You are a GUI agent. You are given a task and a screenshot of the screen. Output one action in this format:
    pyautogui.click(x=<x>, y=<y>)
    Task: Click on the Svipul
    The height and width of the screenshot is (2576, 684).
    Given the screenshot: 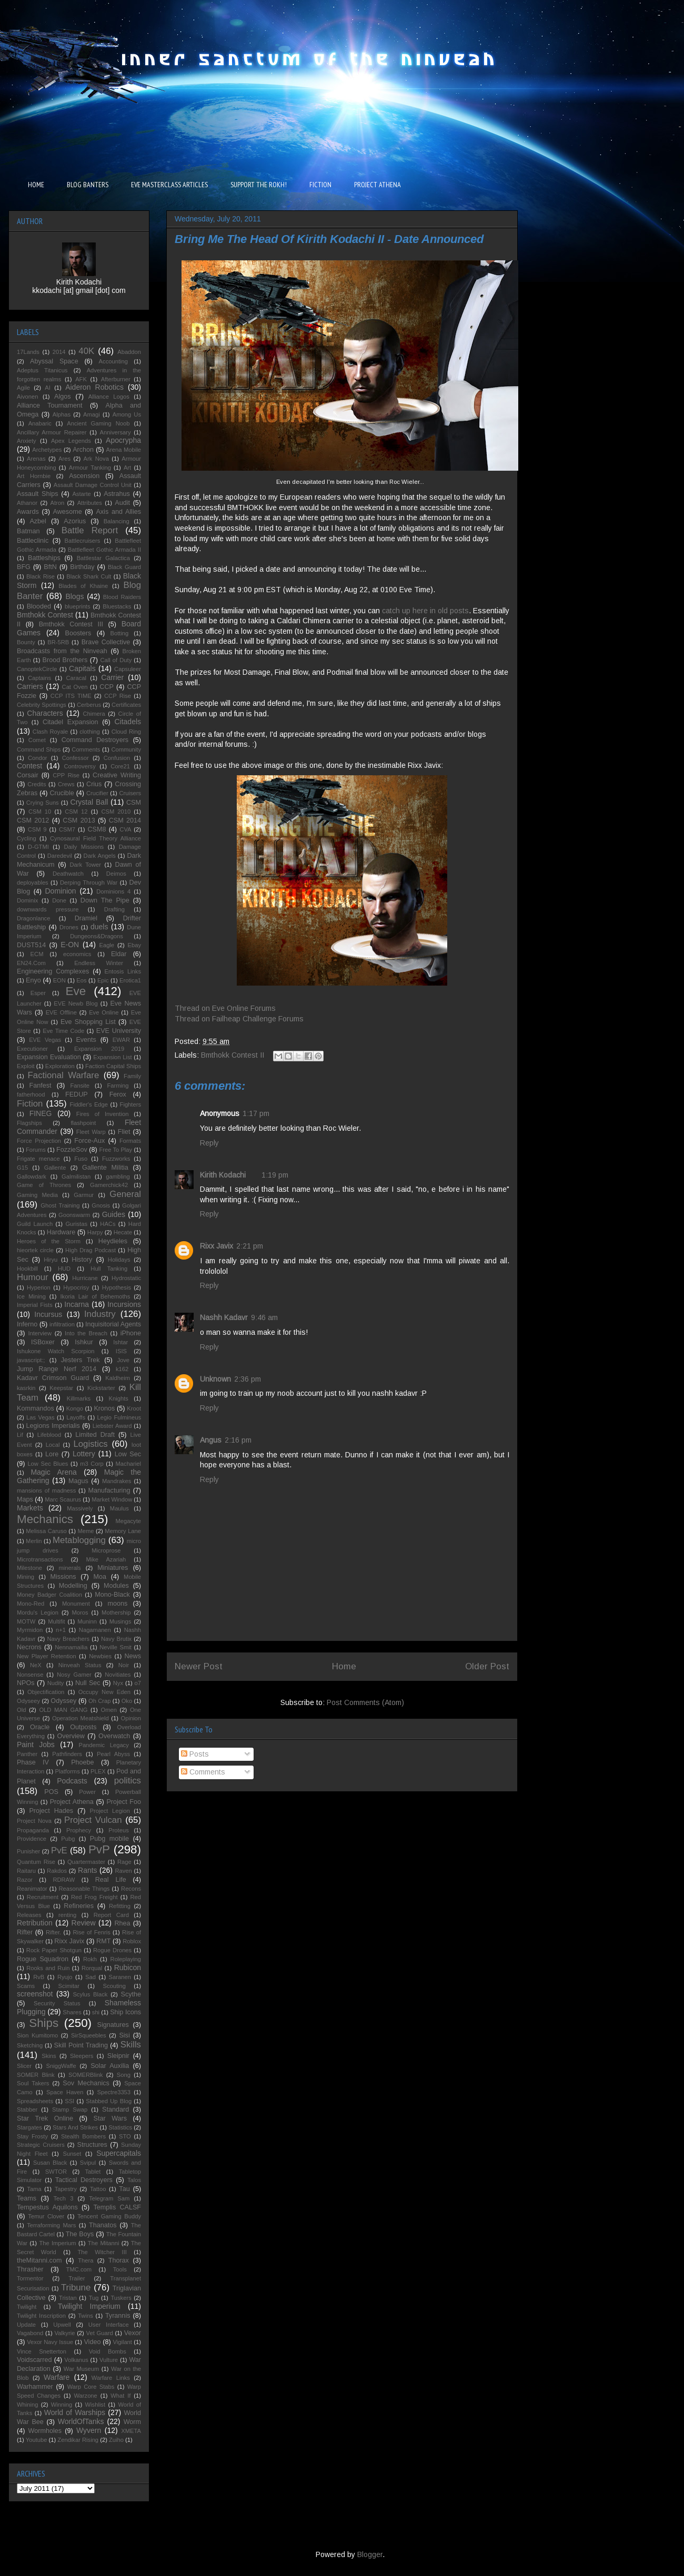 What is the action you would take?
    pyautogui.click(x=88, y=2162)
    